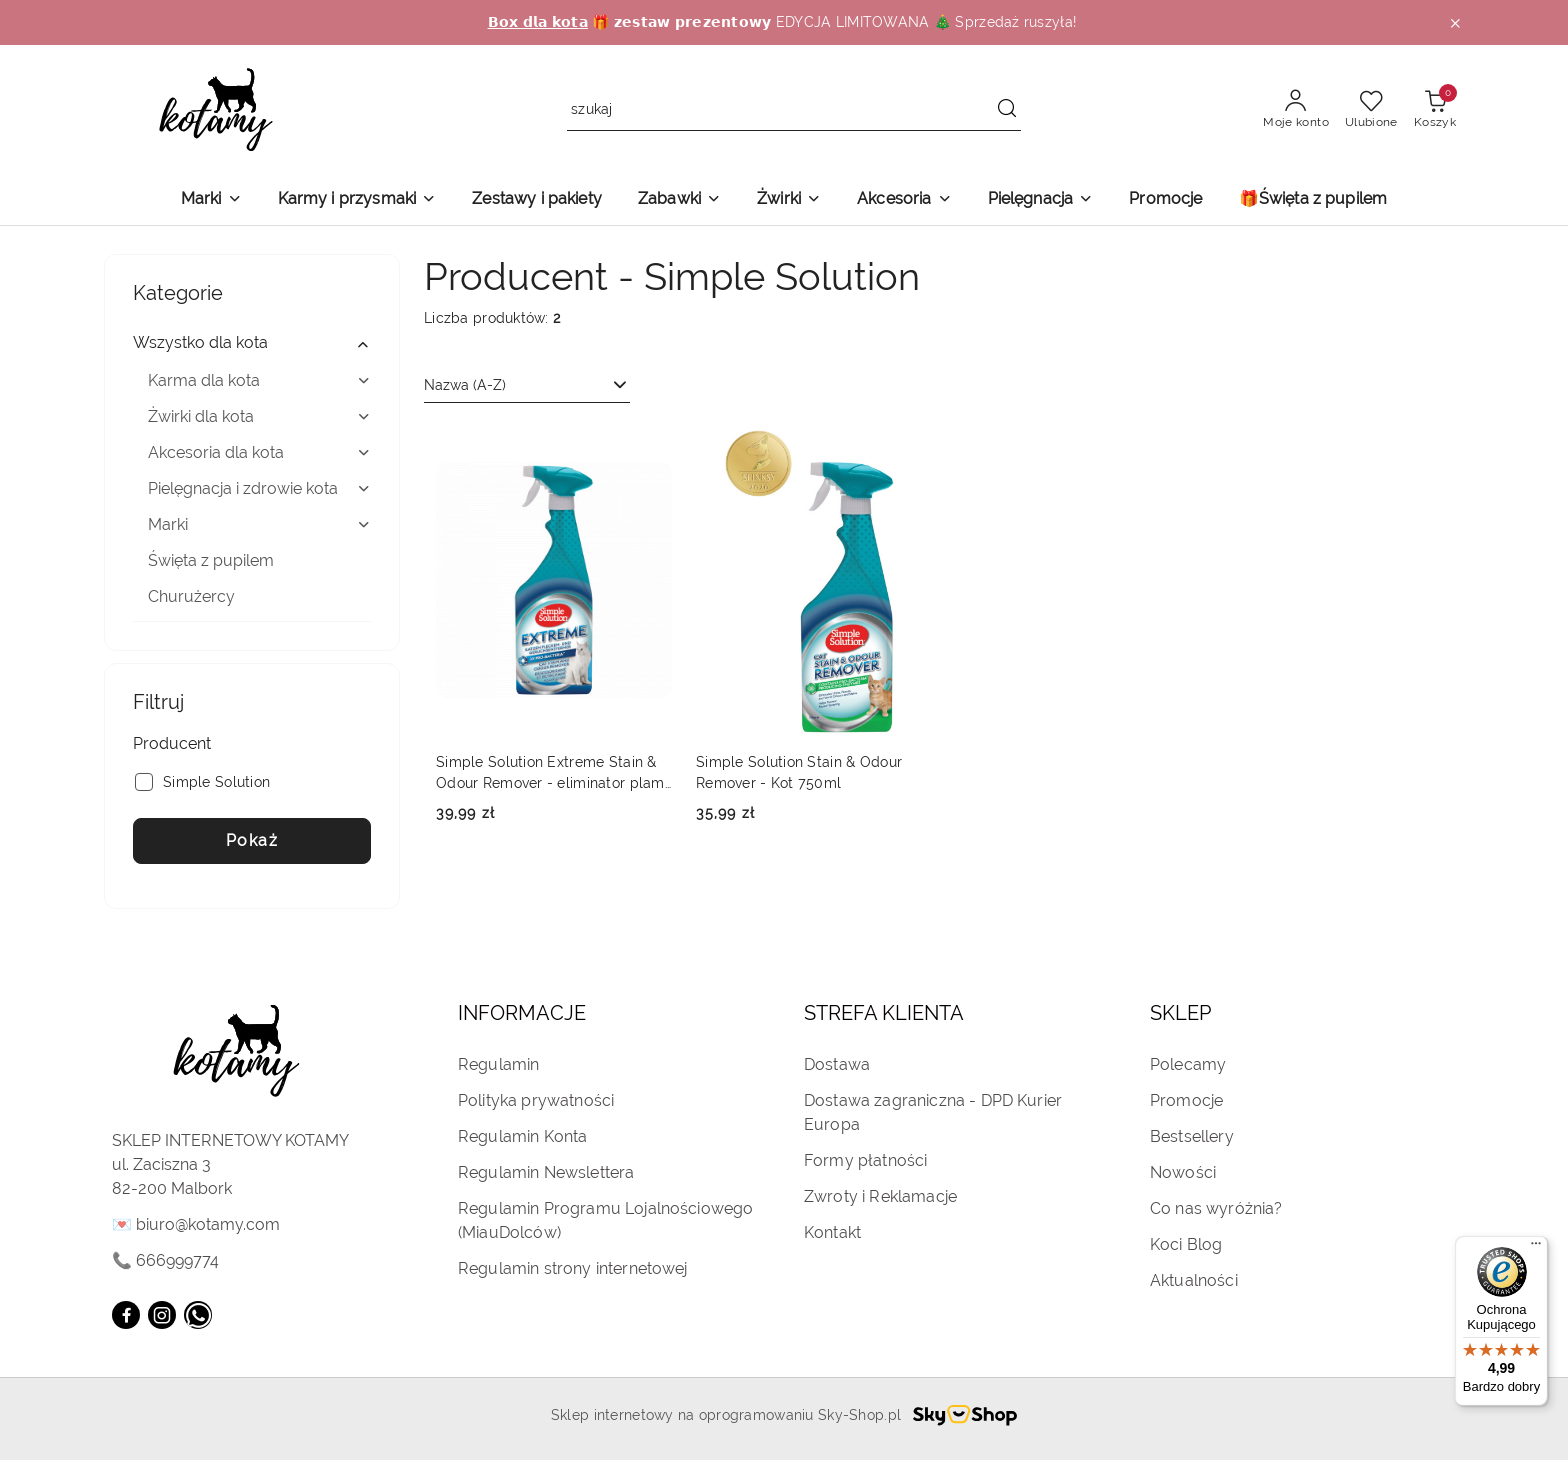 The image size is (1568, 1460). I want to click on Karma dla kota, so click(259, 380).